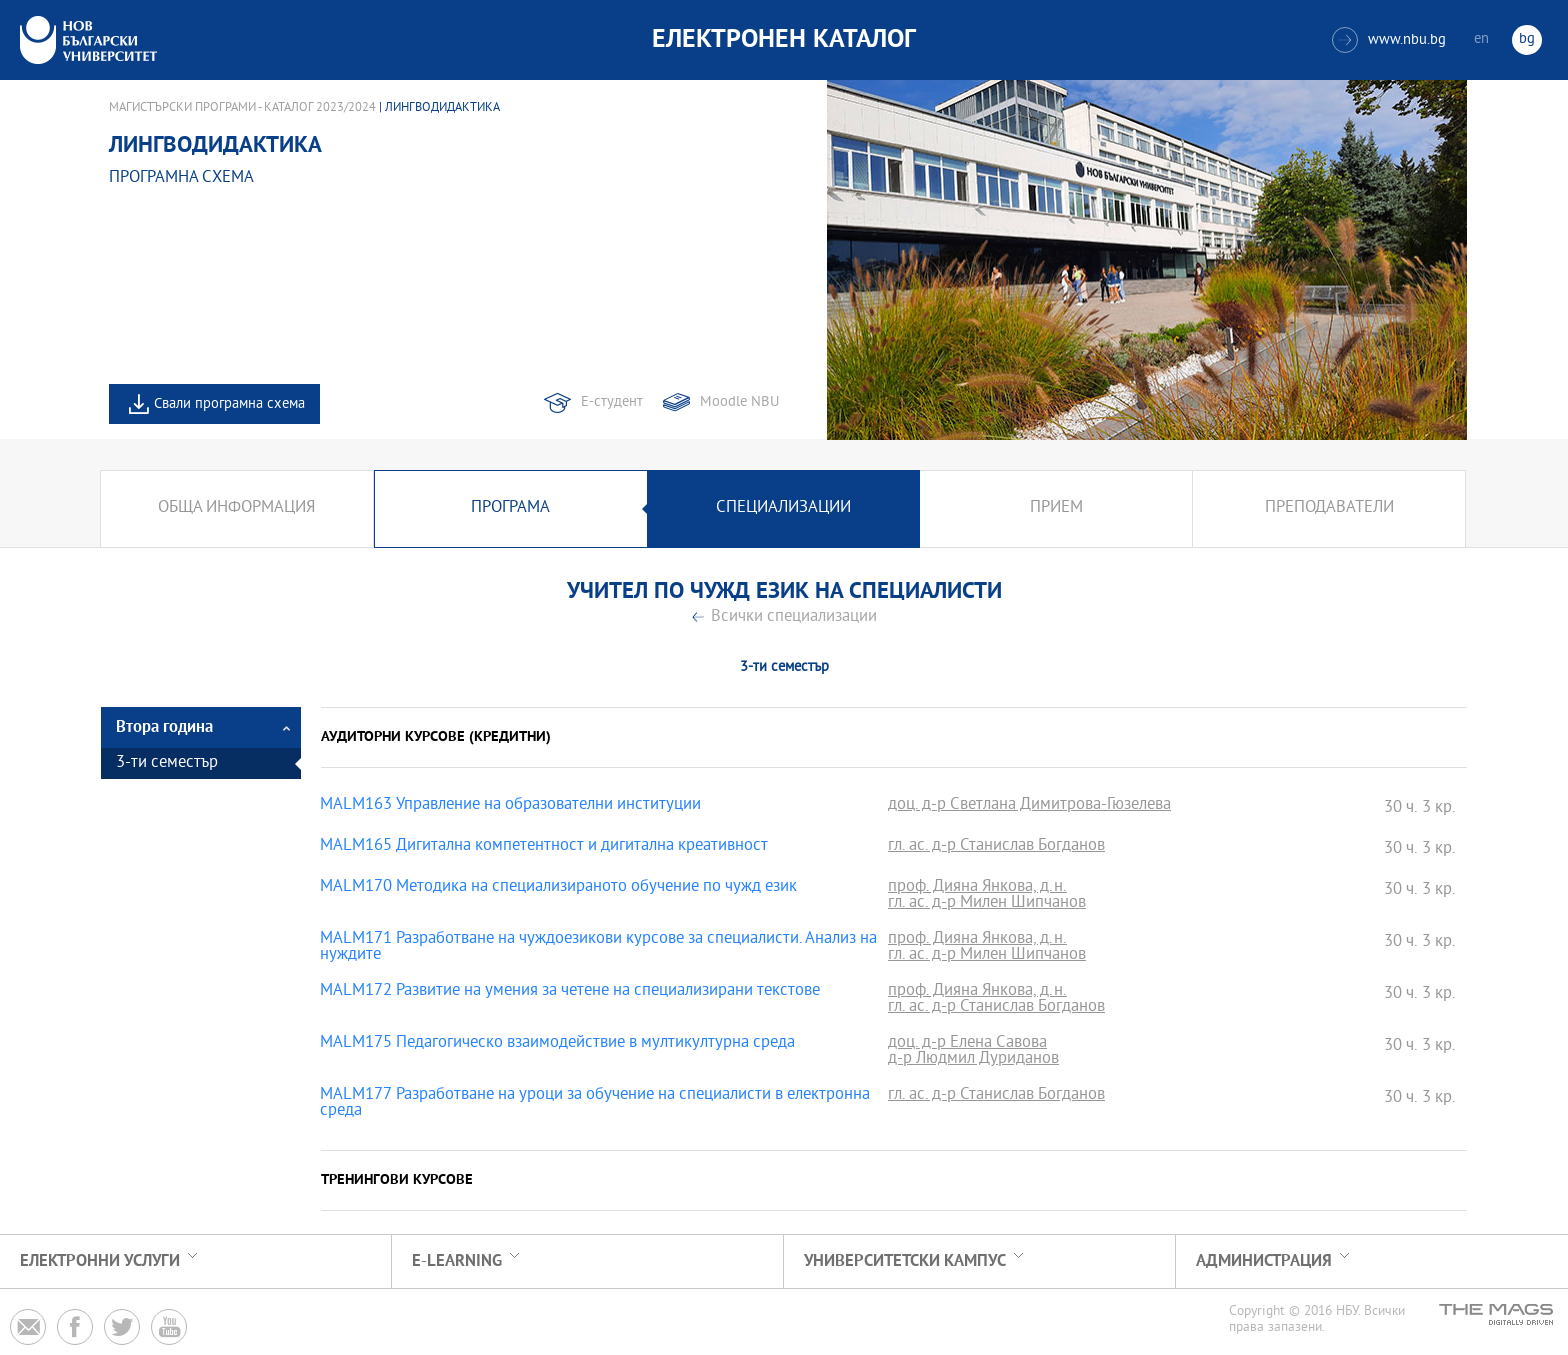 The image size is (1568, 1355). What do you see at coordinates (544, 847) in the screenshot?
I see `MALM165 Дигитална компетентност и дигитална креативност` at bounding box center [544, 847].